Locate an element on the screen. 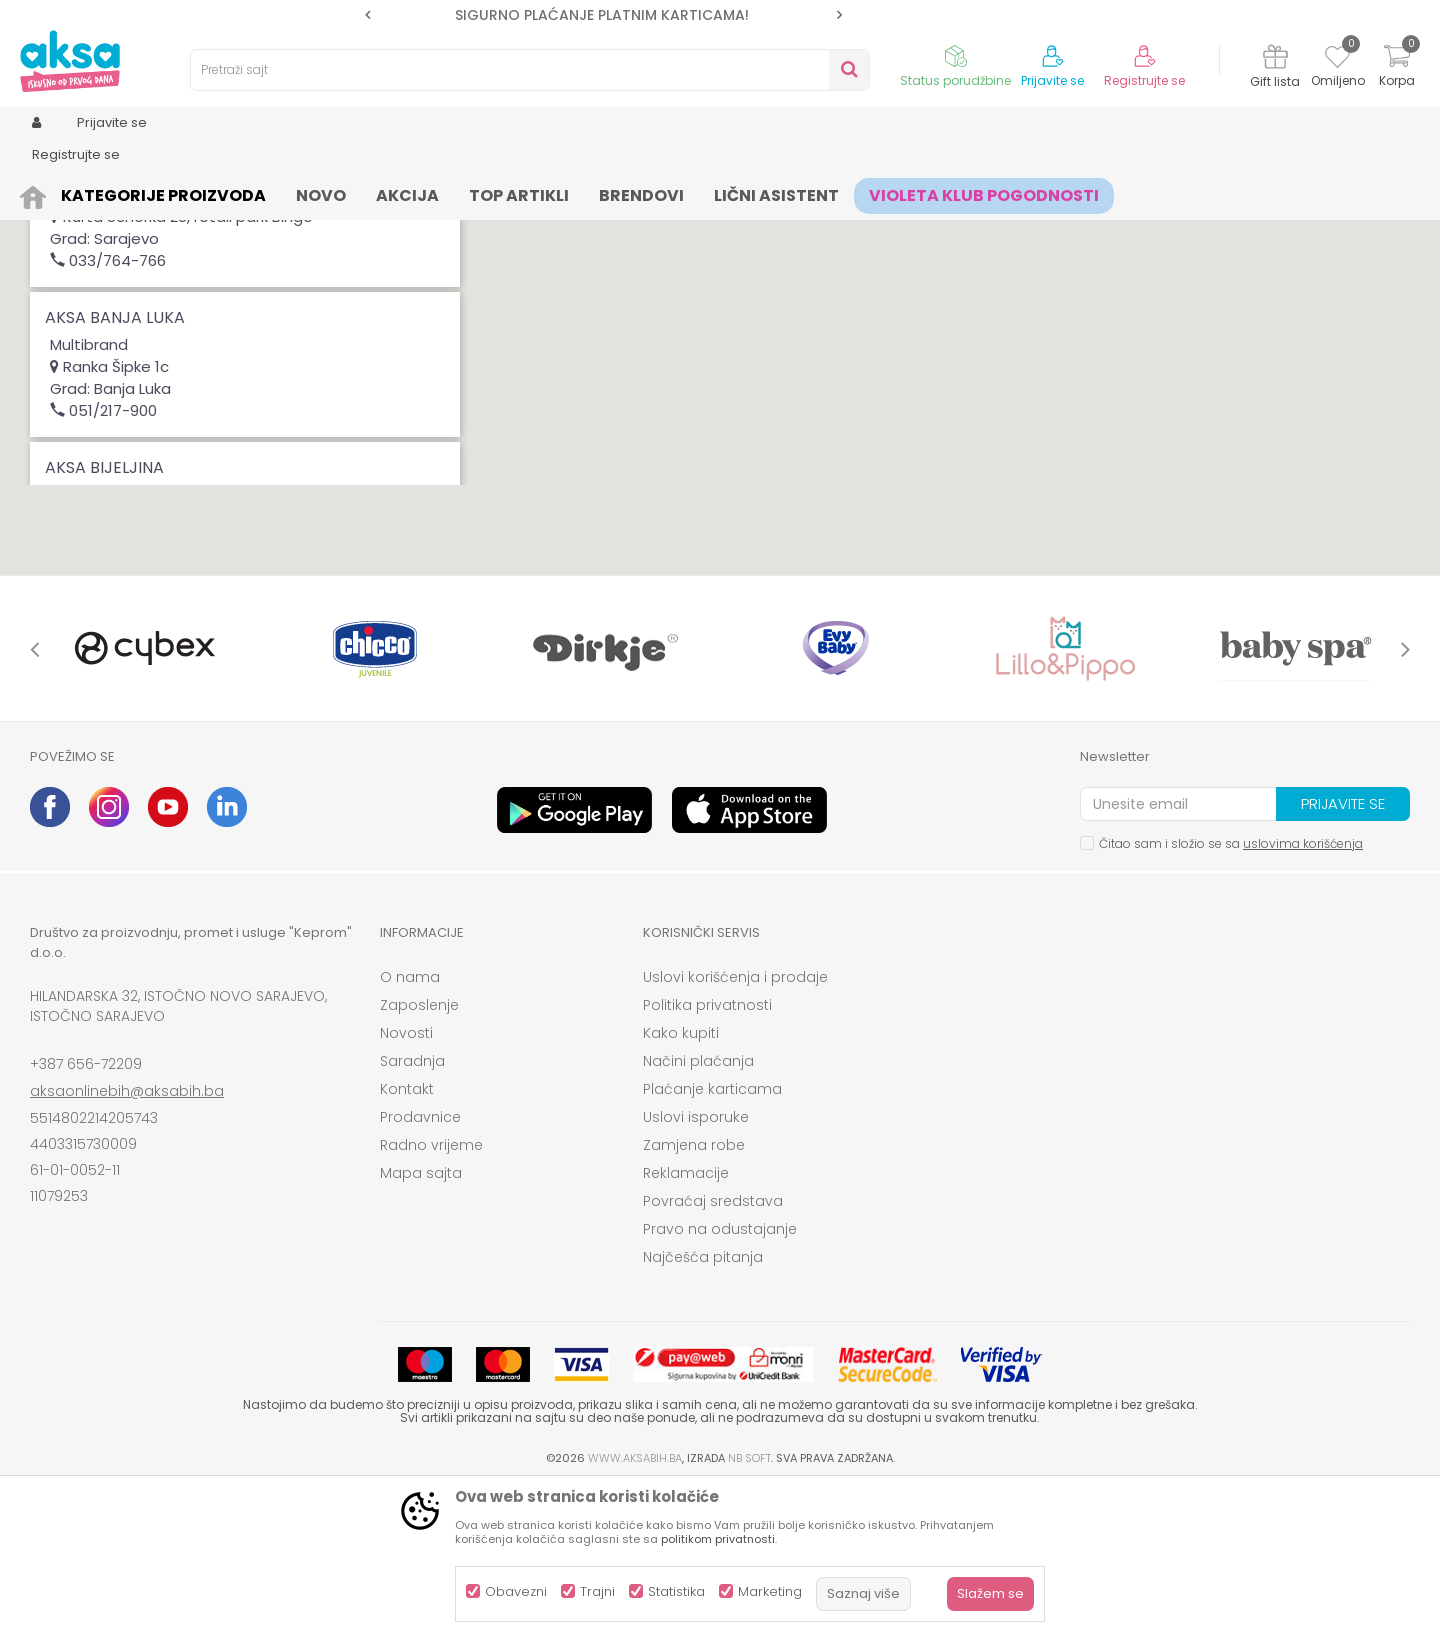 Image resolution: width=1440 pixels, height=1644 pixels. Multibrand is located at coordinates (304, 266).